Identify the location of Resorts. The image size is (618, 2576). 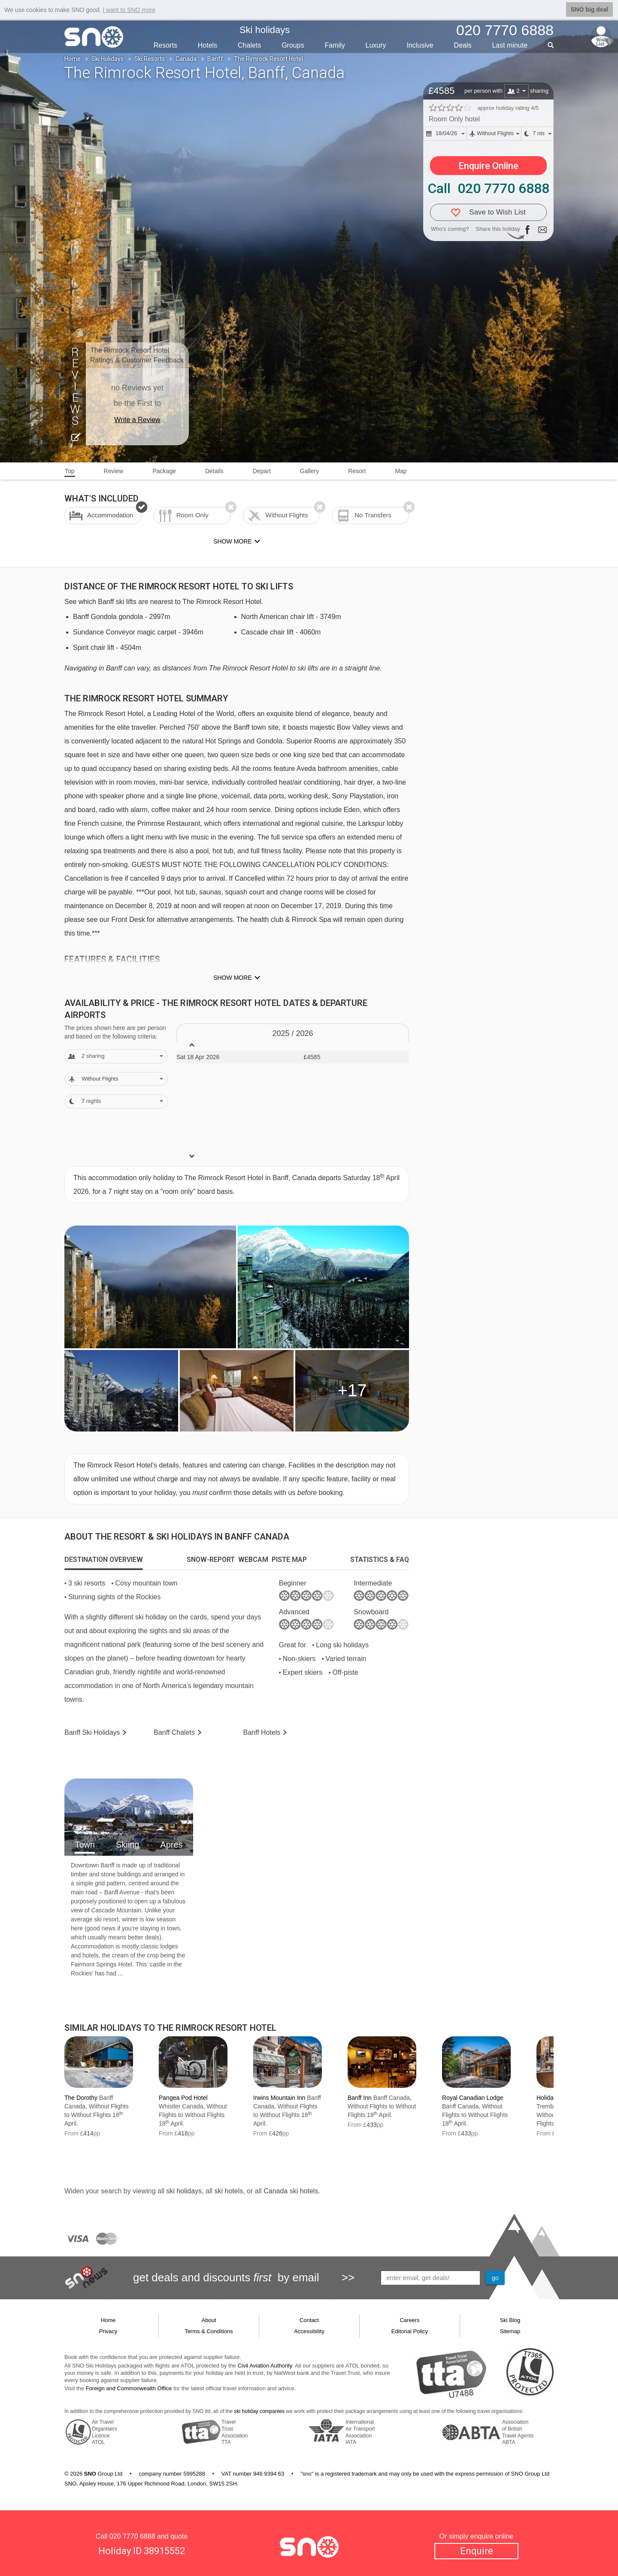
(165, 45).